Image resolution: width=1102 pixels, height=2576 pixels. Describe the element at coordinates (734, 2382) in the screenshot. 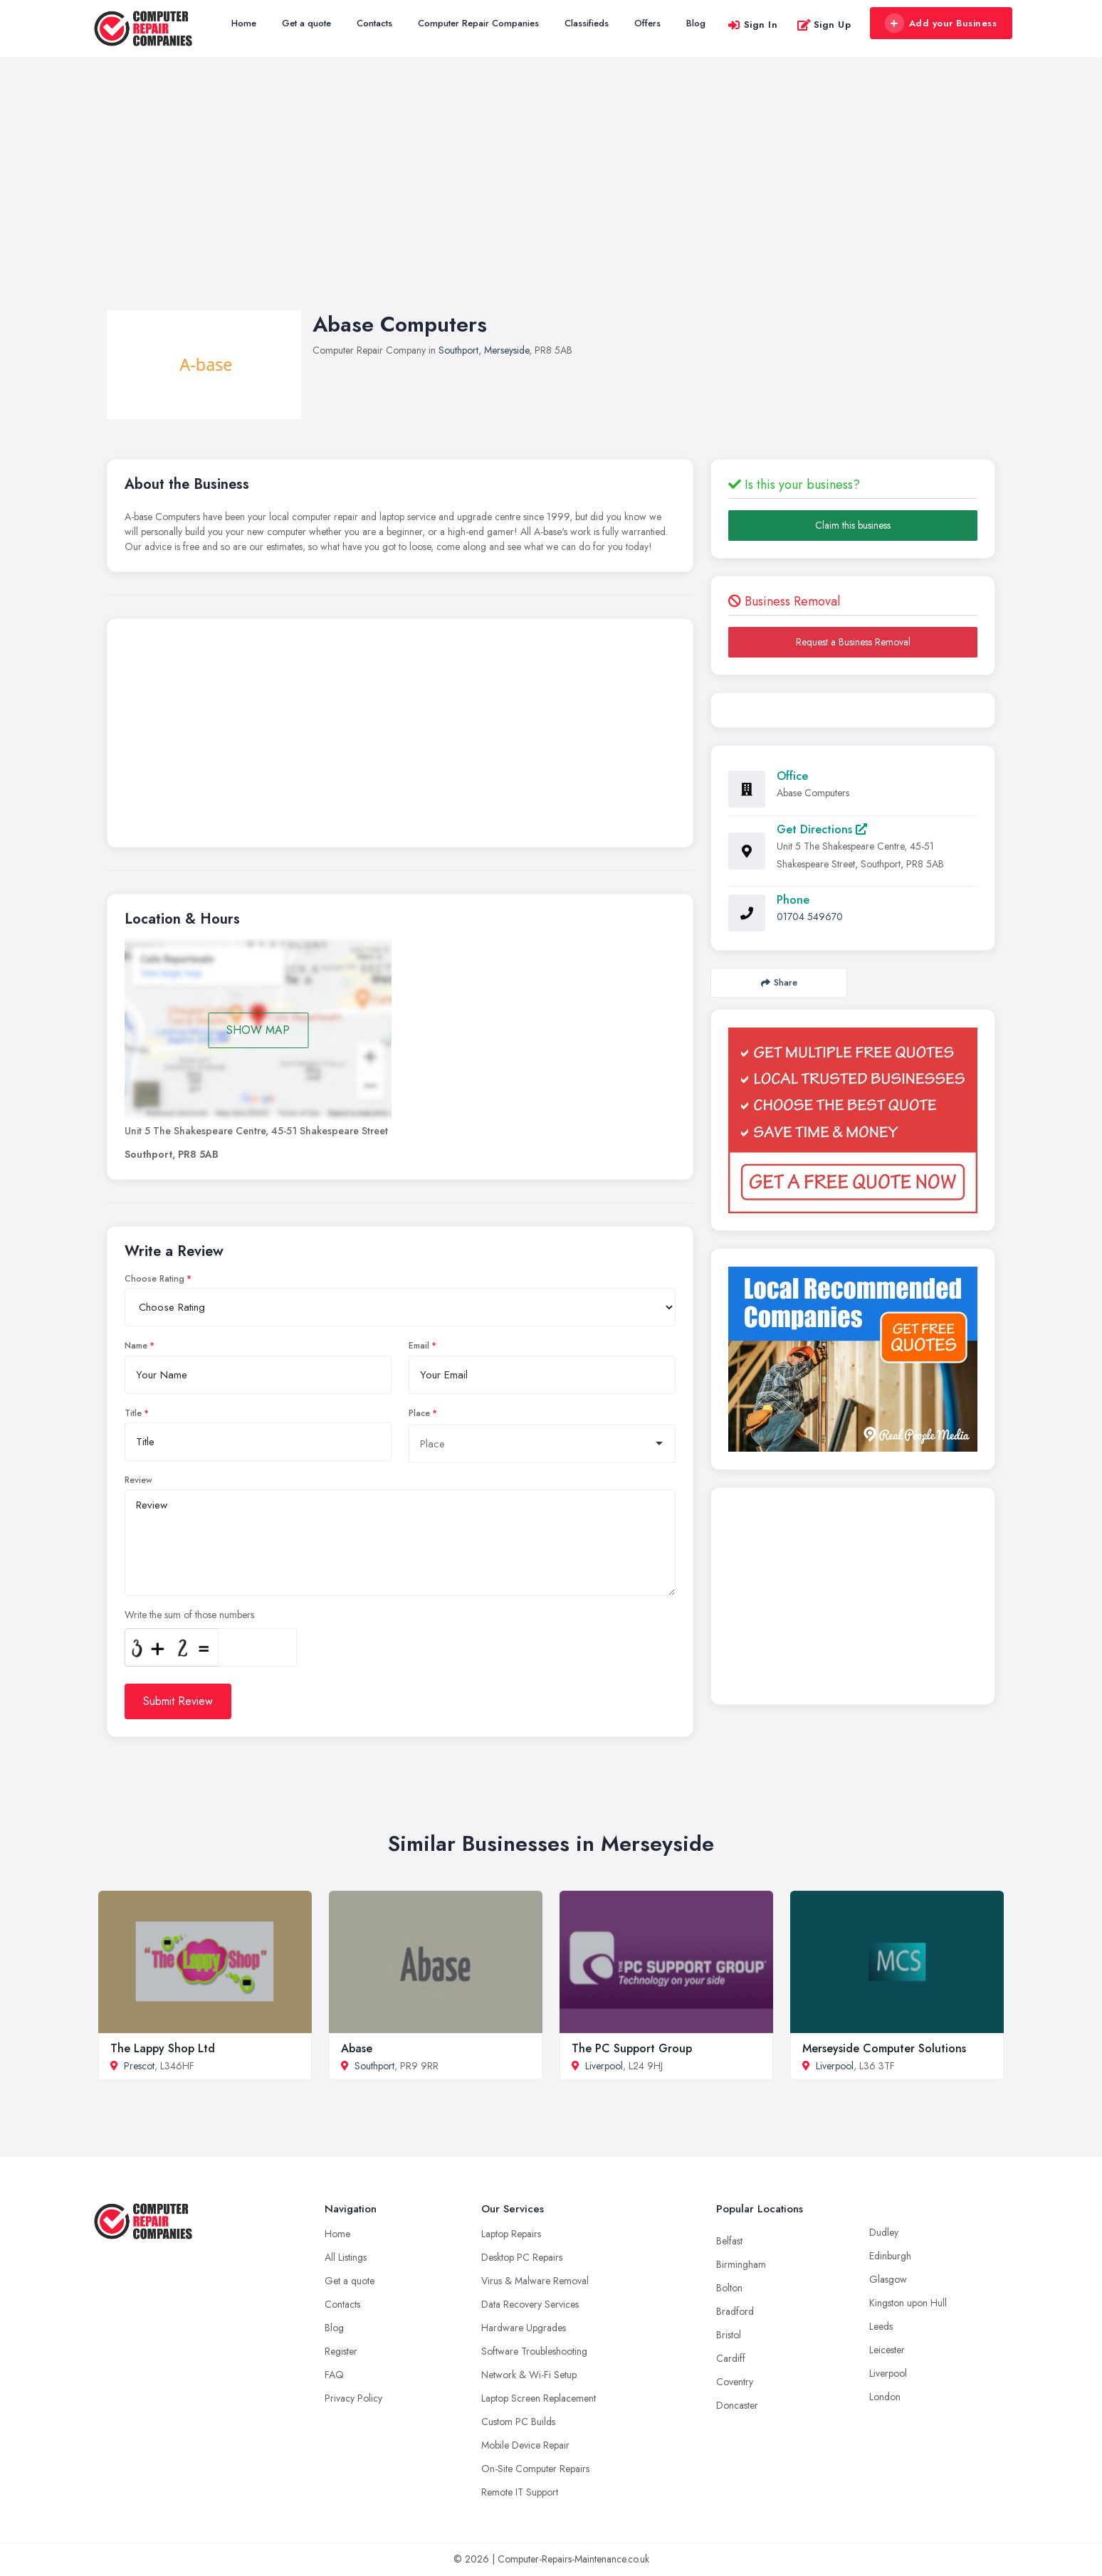

I see `Coventry` at that location.